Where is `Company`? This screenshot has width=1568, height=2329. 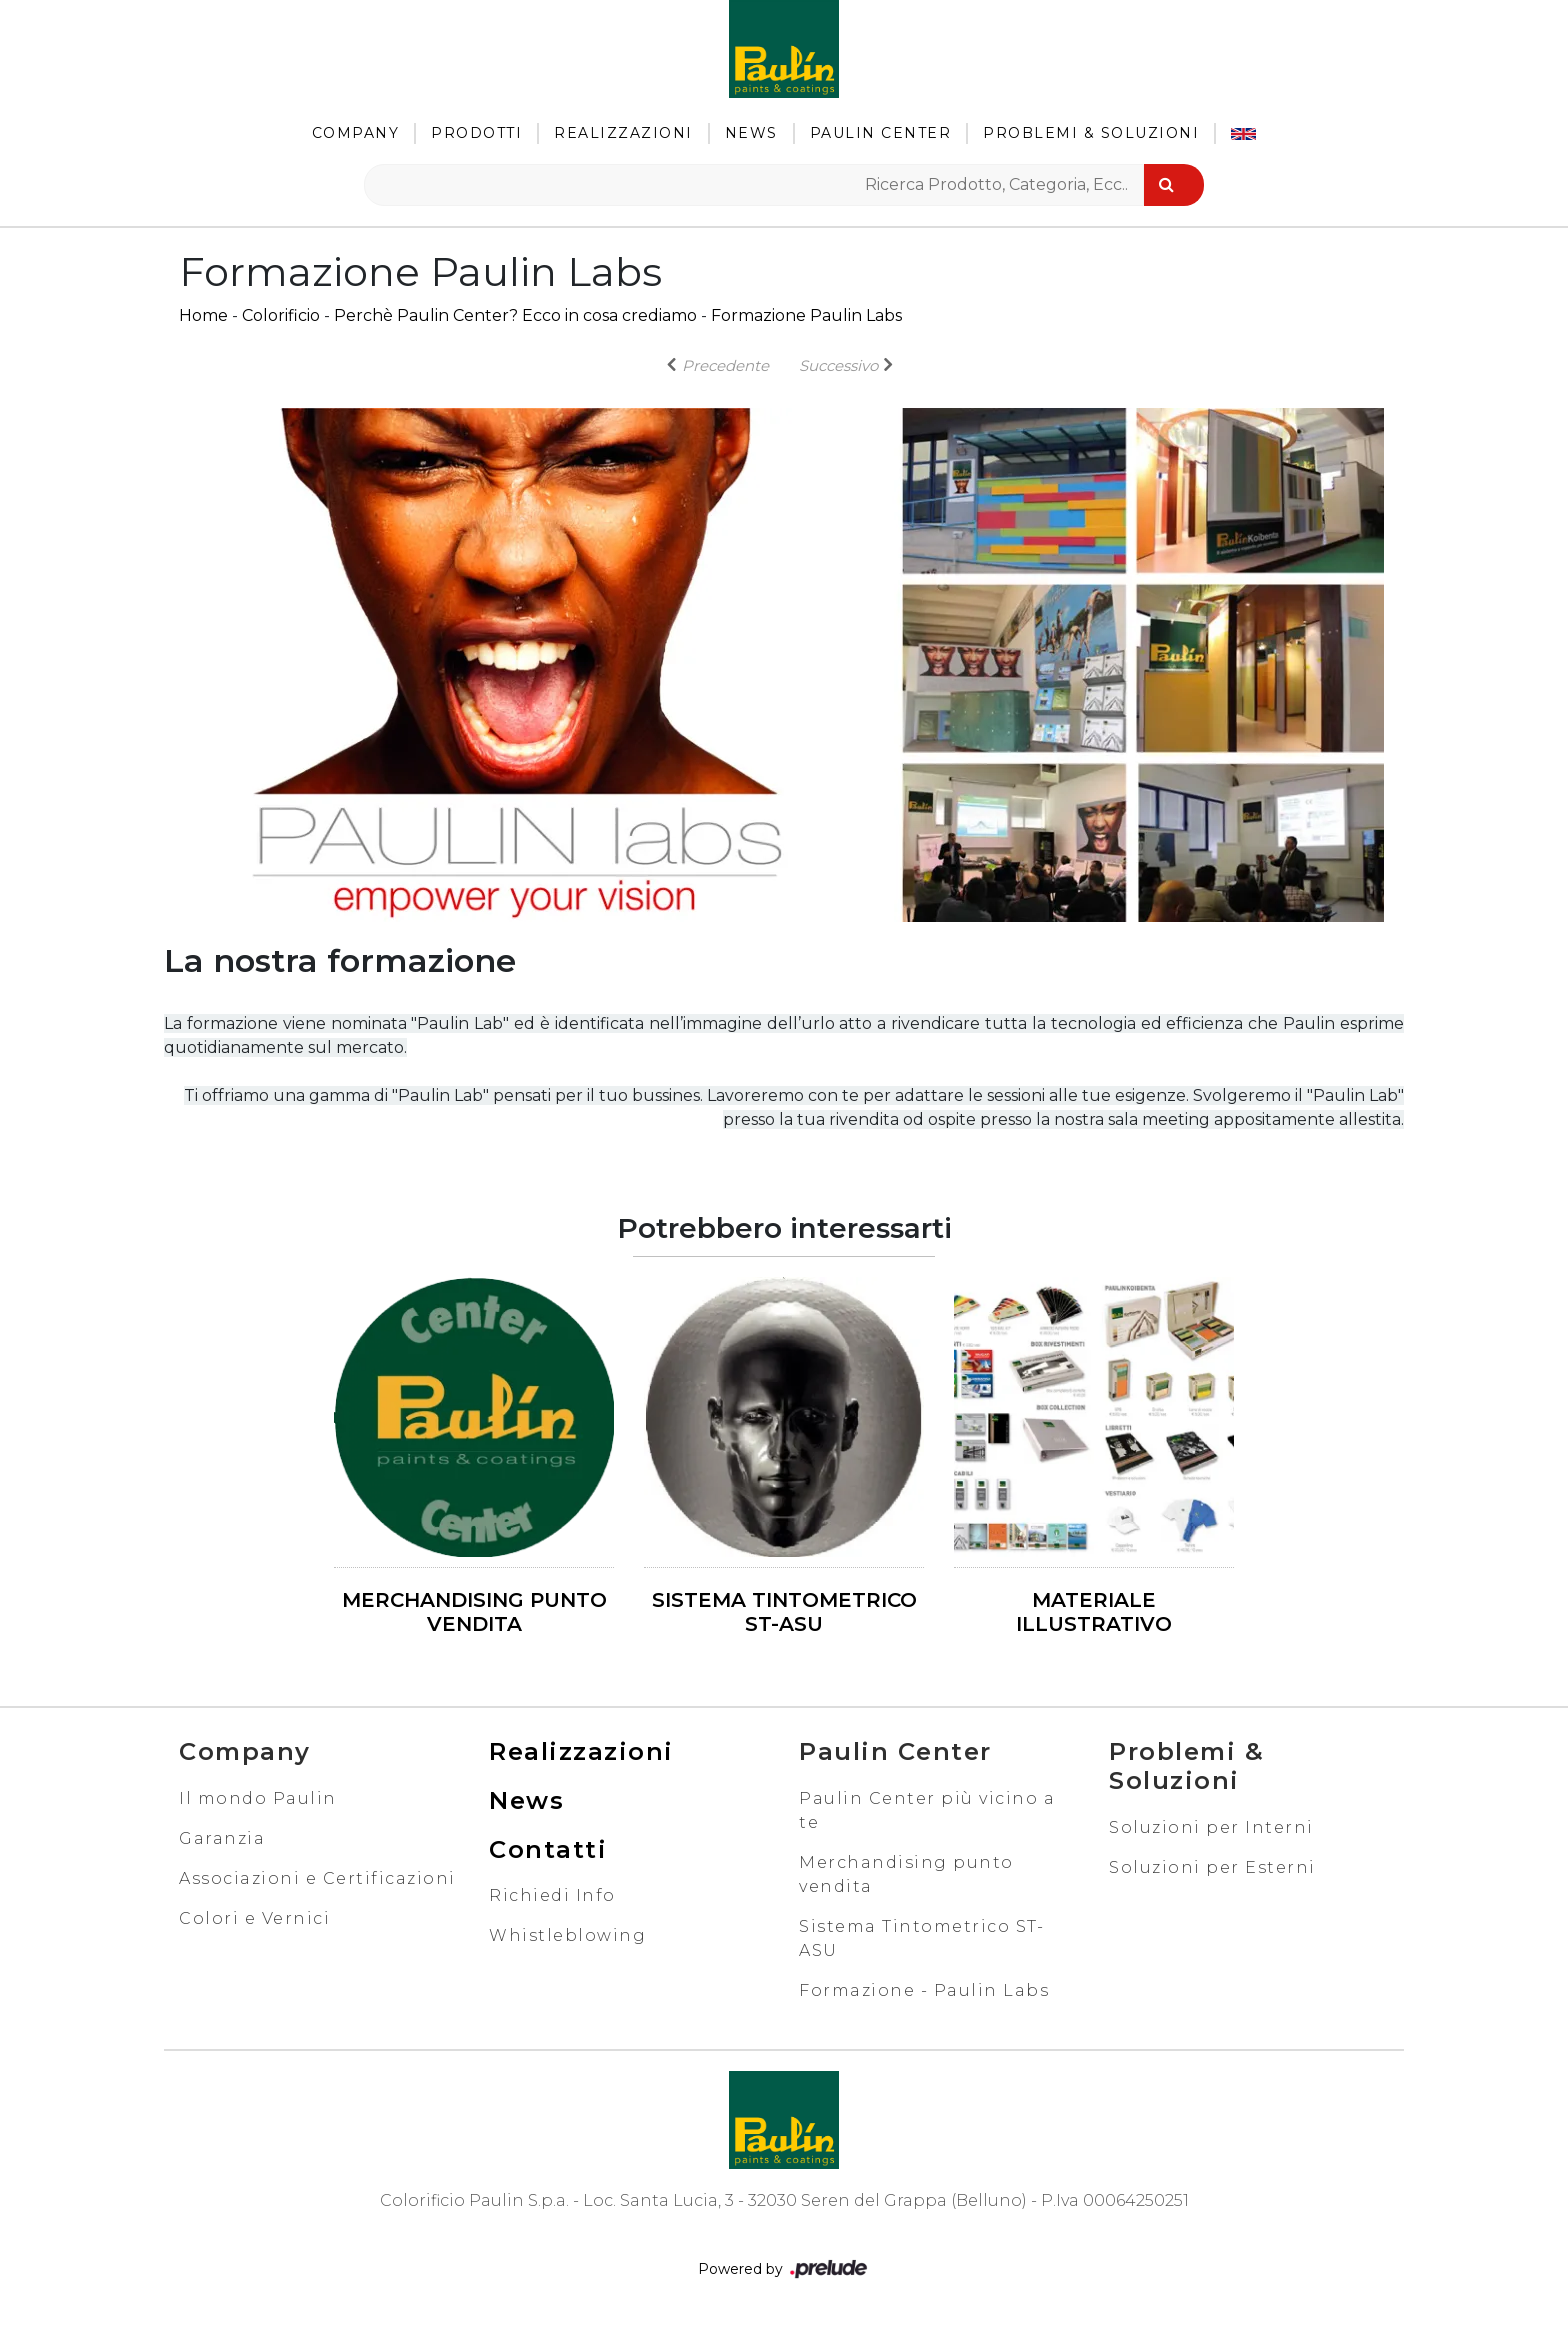 Company is located at coordinates (356, 133).